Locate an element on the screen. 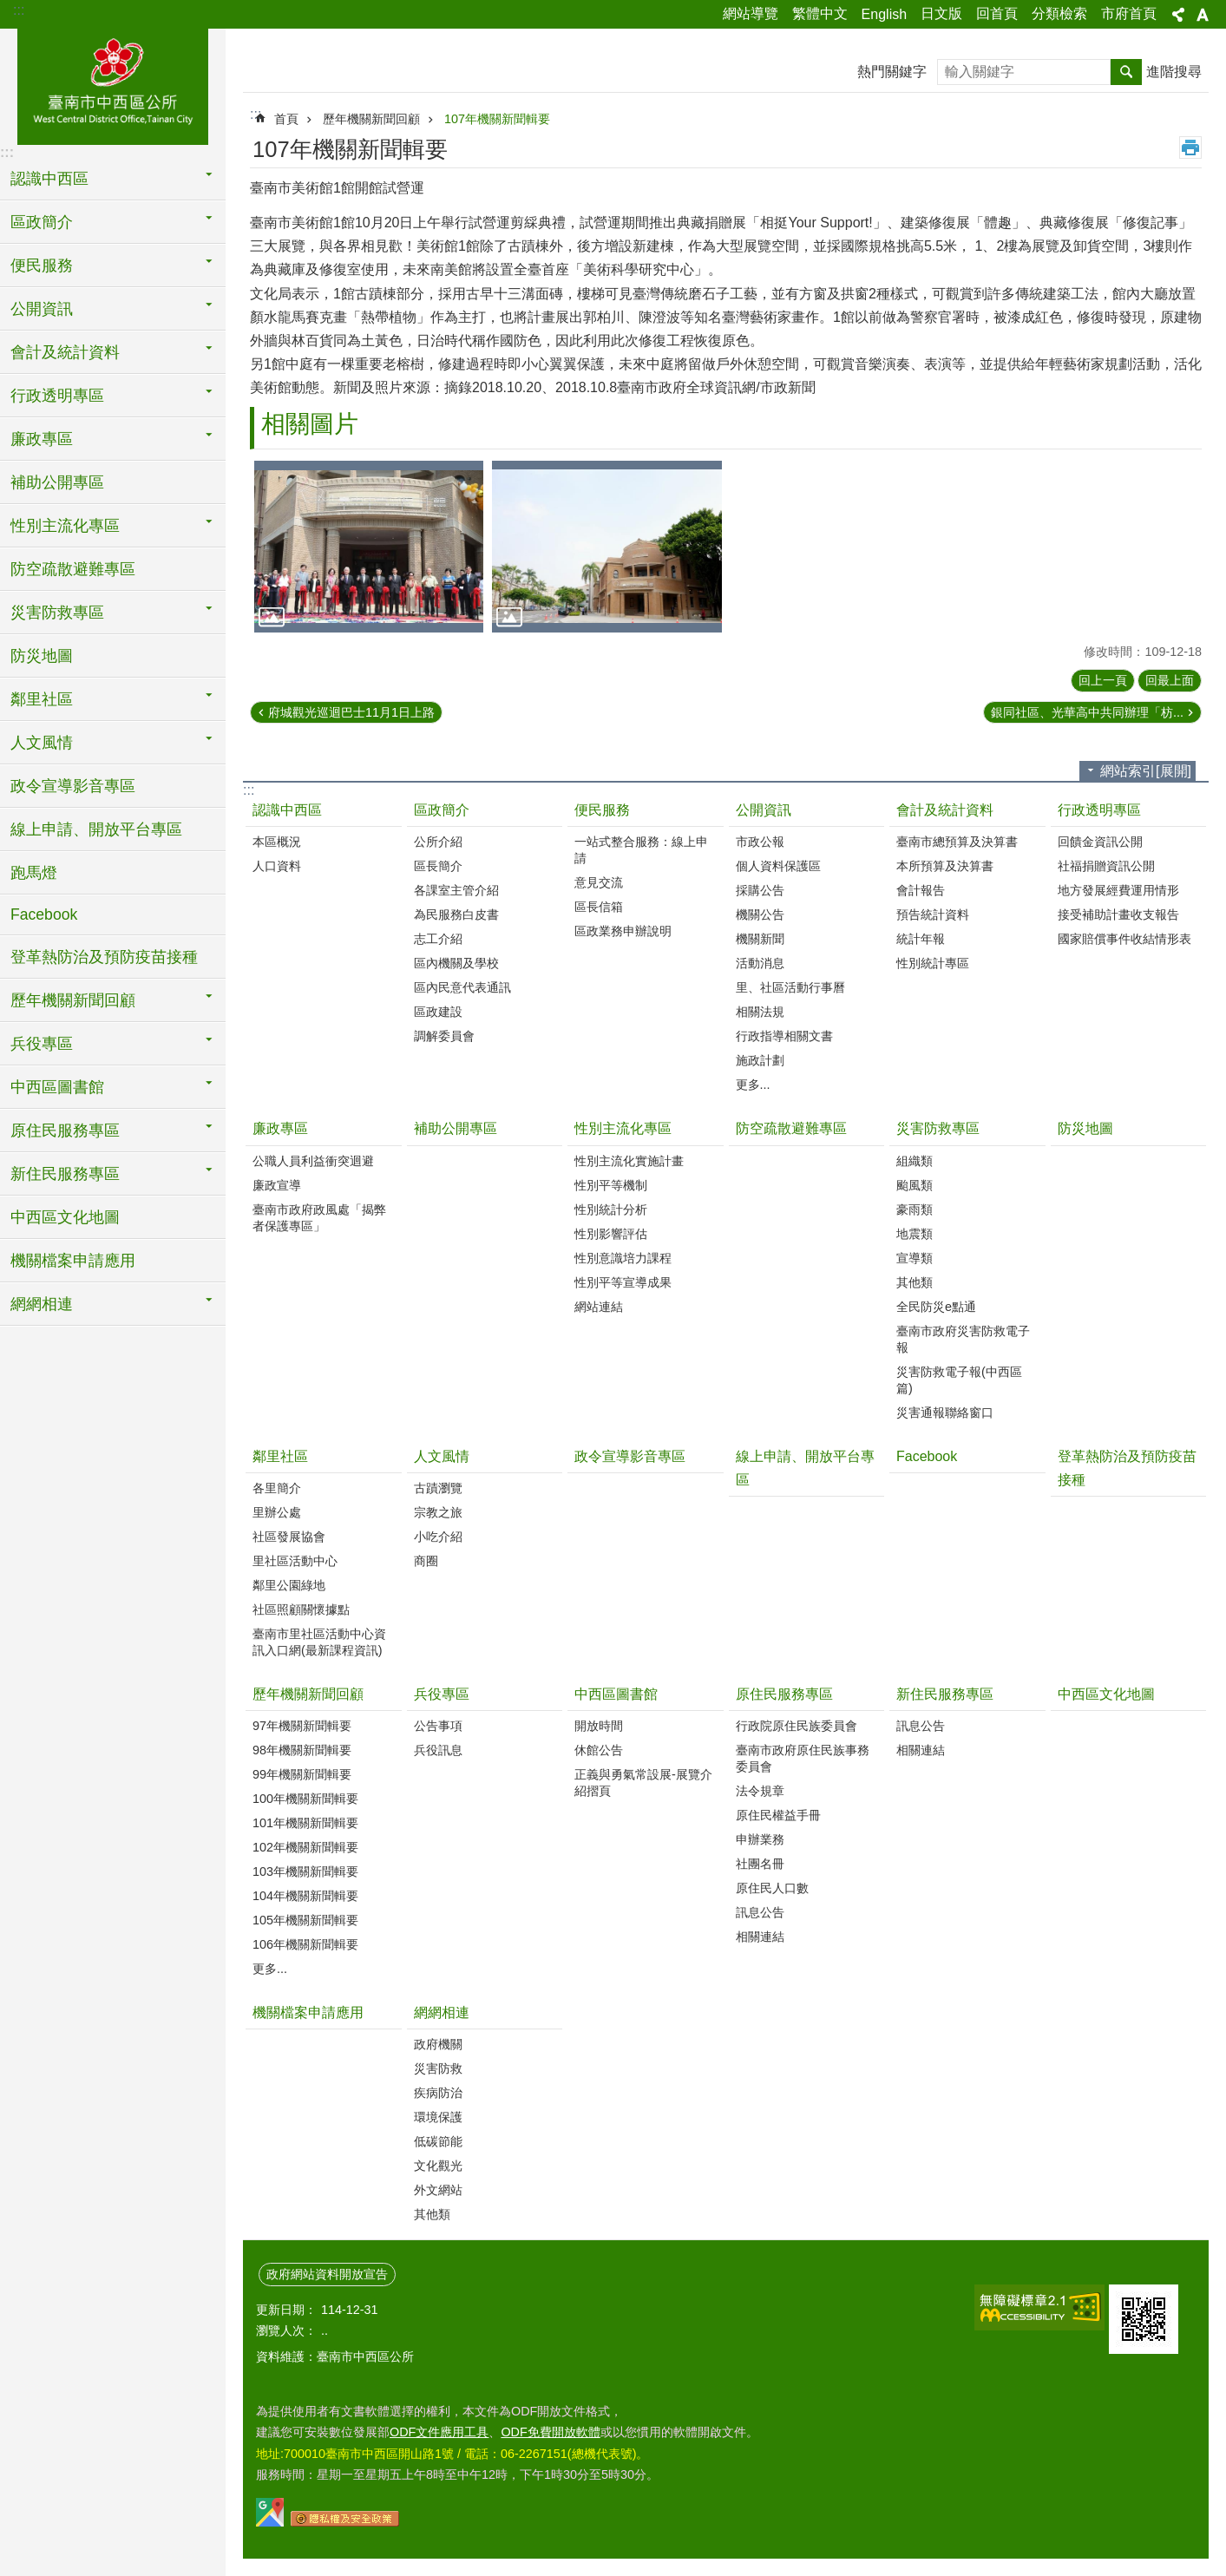 This screenshot has height=2576, width=1226. 廉政專區 [button] is located at coordinates (41, 439).